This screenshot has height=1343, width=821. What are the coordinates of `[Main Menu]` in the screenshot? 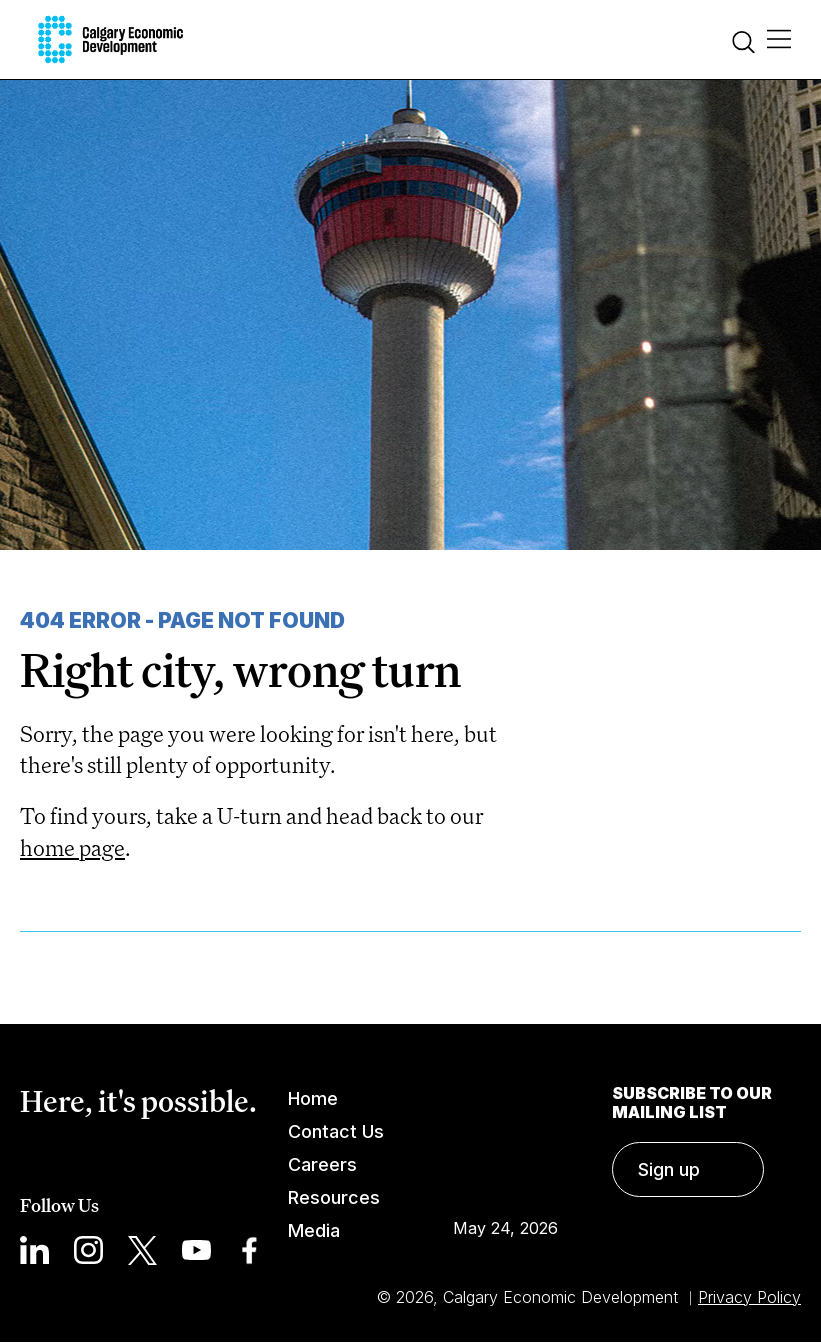 It's located at (779, 40).